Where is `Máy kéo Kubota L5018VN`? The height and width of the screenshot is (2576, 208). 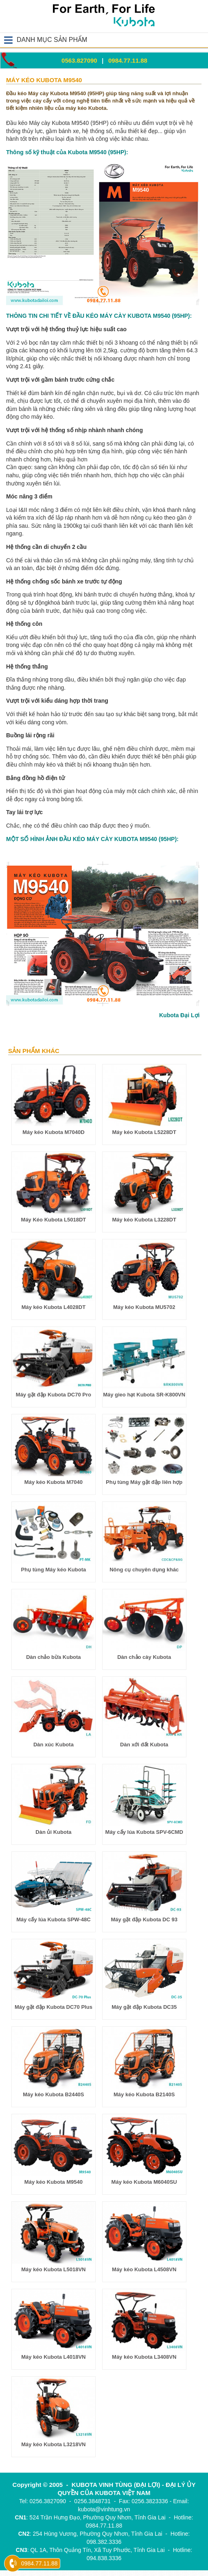
Máy kéo Kubota L5018VN is located at coordinates (53, 2269).